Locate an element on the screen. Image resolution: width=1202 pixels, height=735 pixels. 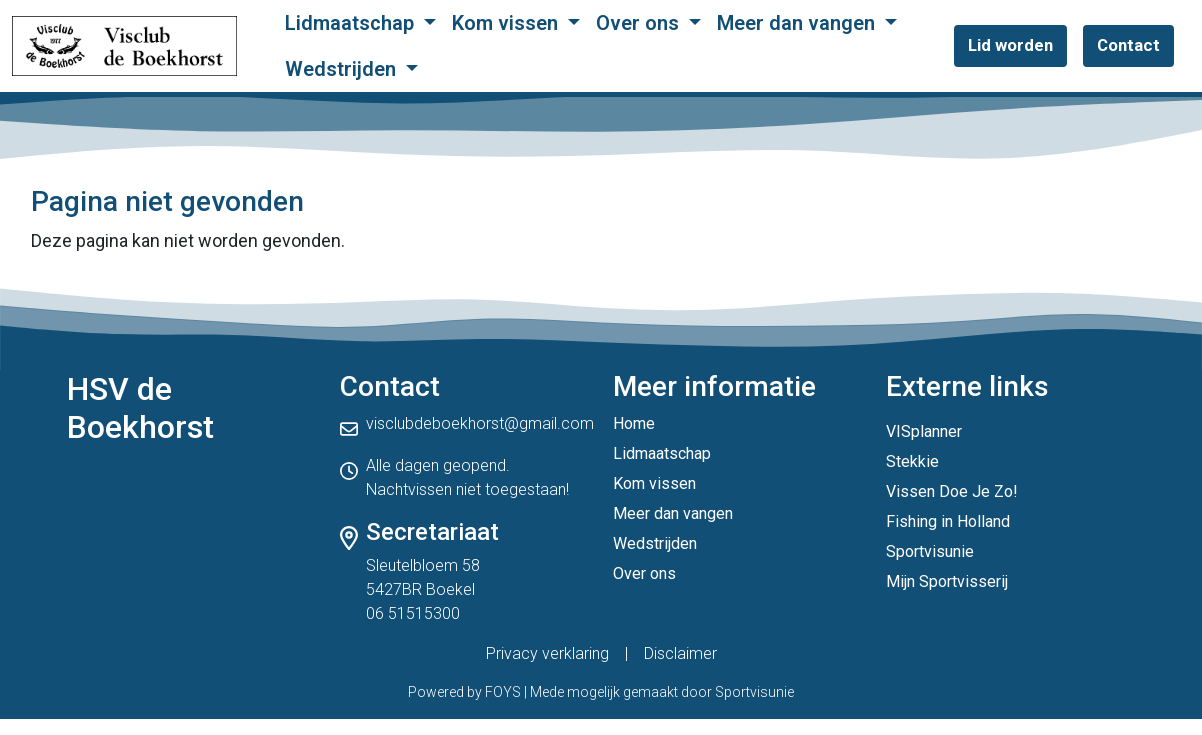
Disclaimer is located at coordinates (680, 653).